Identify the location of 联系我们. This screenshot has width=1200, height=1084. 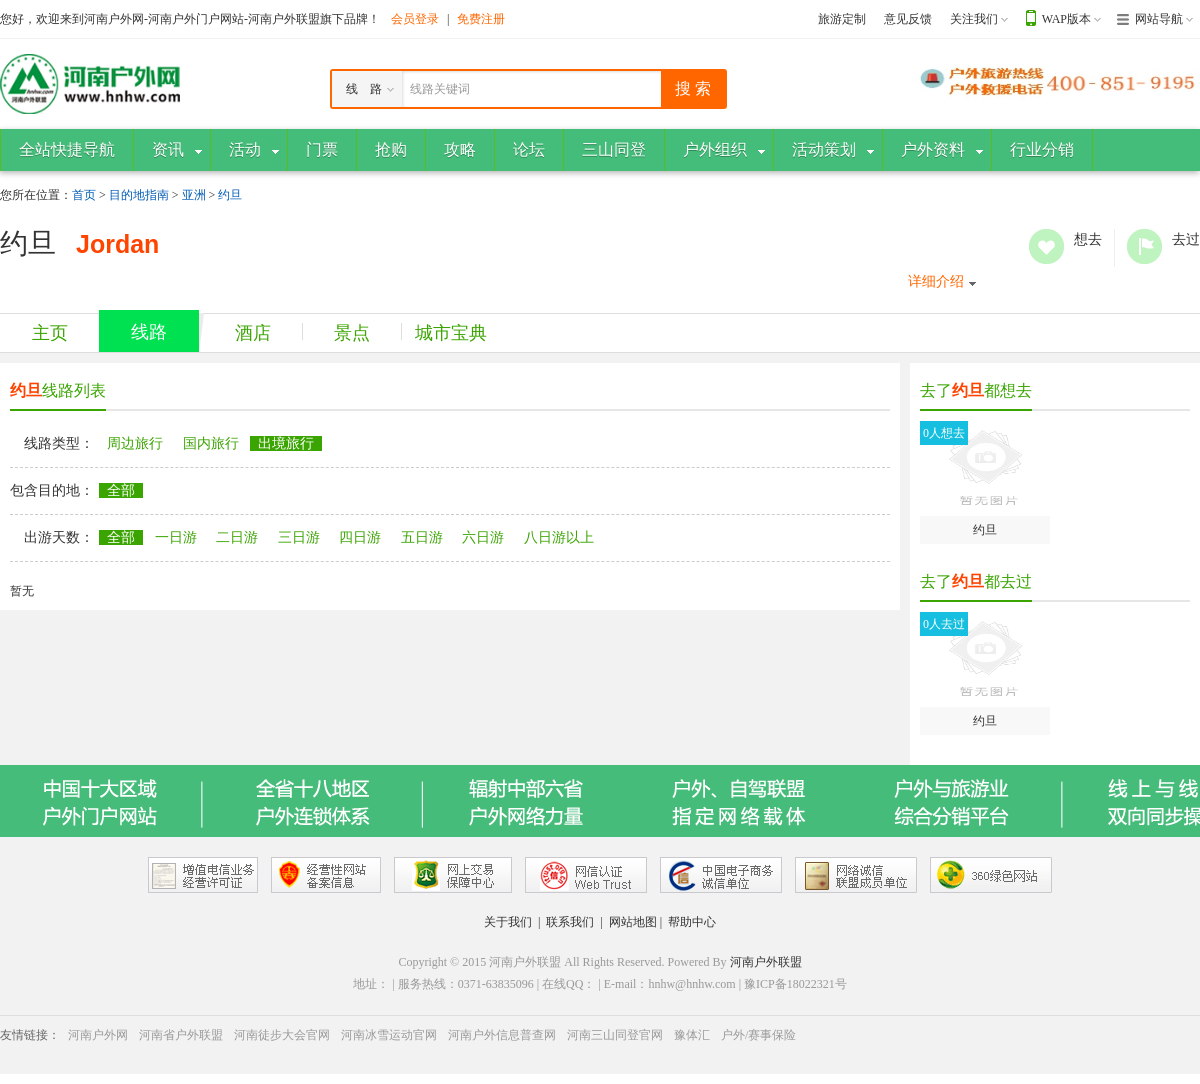
(570, 922).